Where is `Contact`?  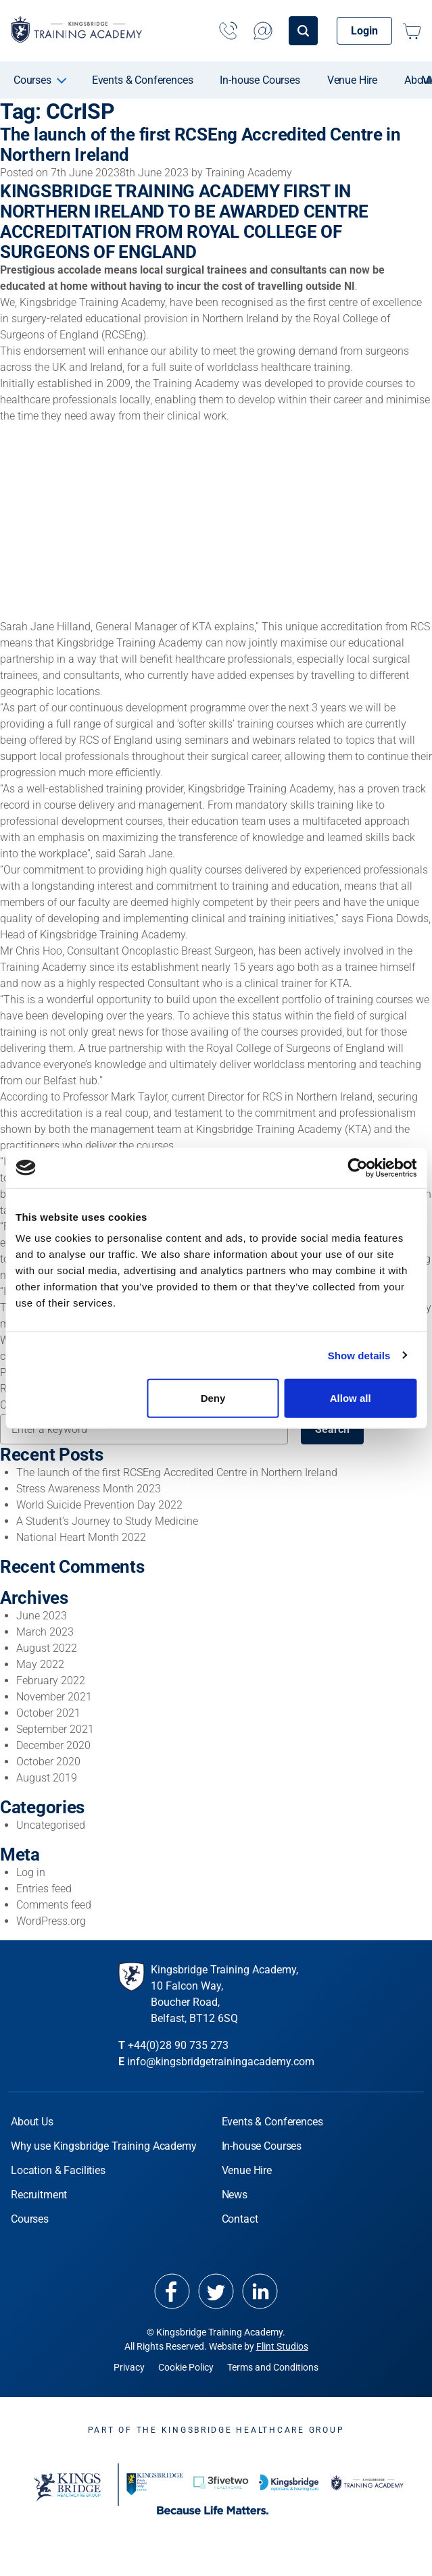 Contact is located at coordinates (240, 2218).